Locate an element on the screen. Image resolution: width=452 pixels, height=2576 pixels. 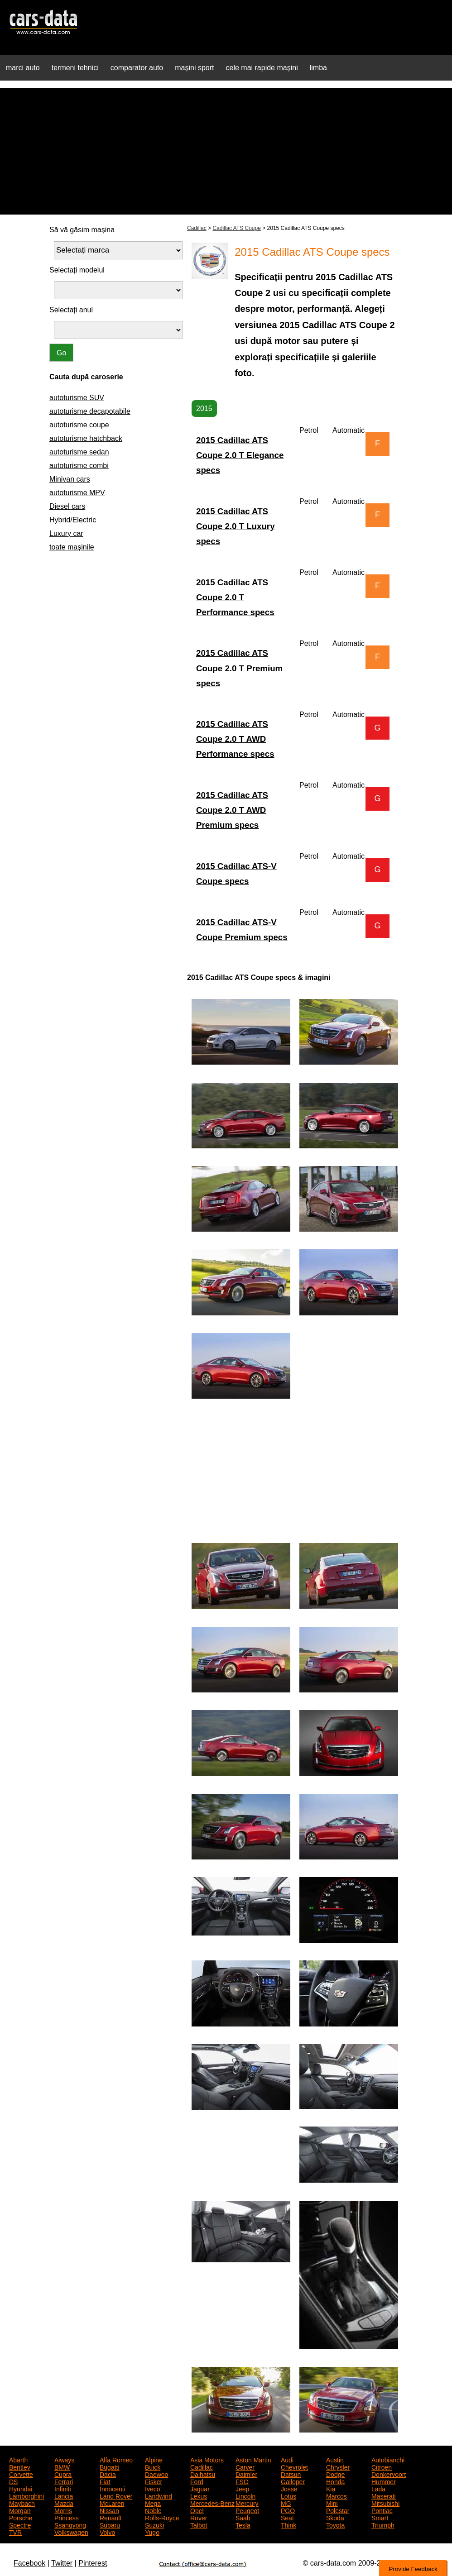
Daihatsu is located at coordinates (202, 2473).